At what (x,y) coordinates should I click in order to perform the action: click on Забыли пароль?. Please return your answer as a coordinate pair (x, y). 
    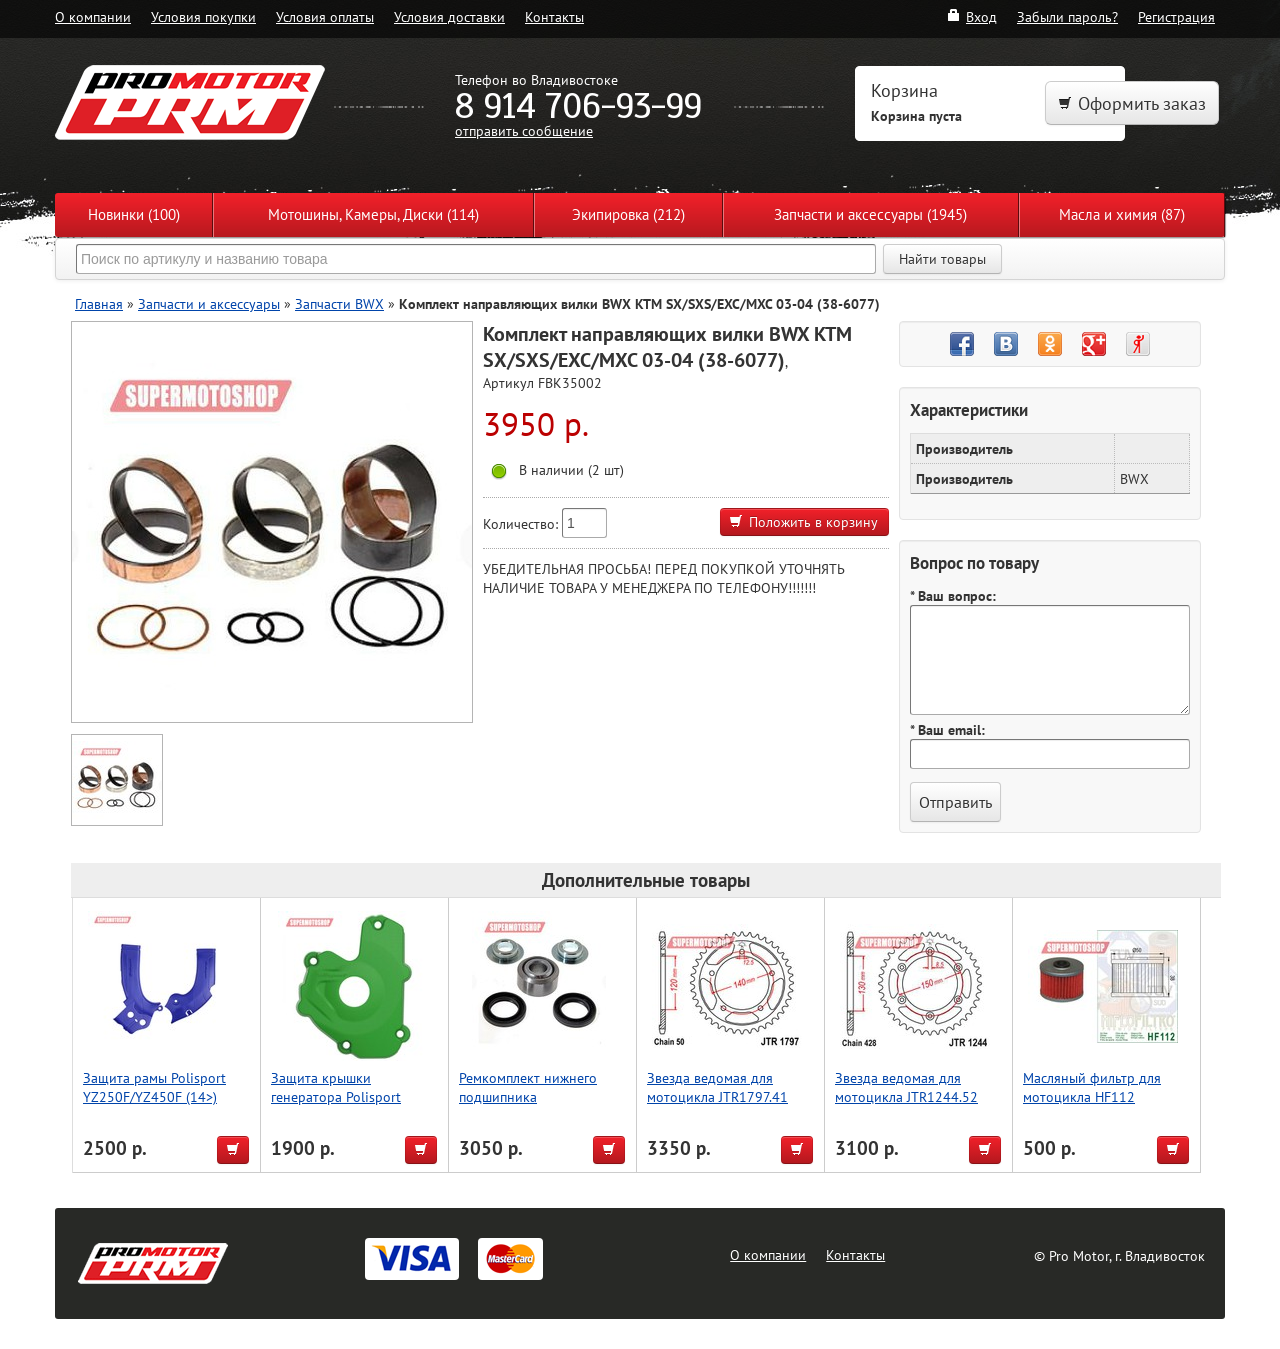
    Looking at the image, I should click on (1067, 16).